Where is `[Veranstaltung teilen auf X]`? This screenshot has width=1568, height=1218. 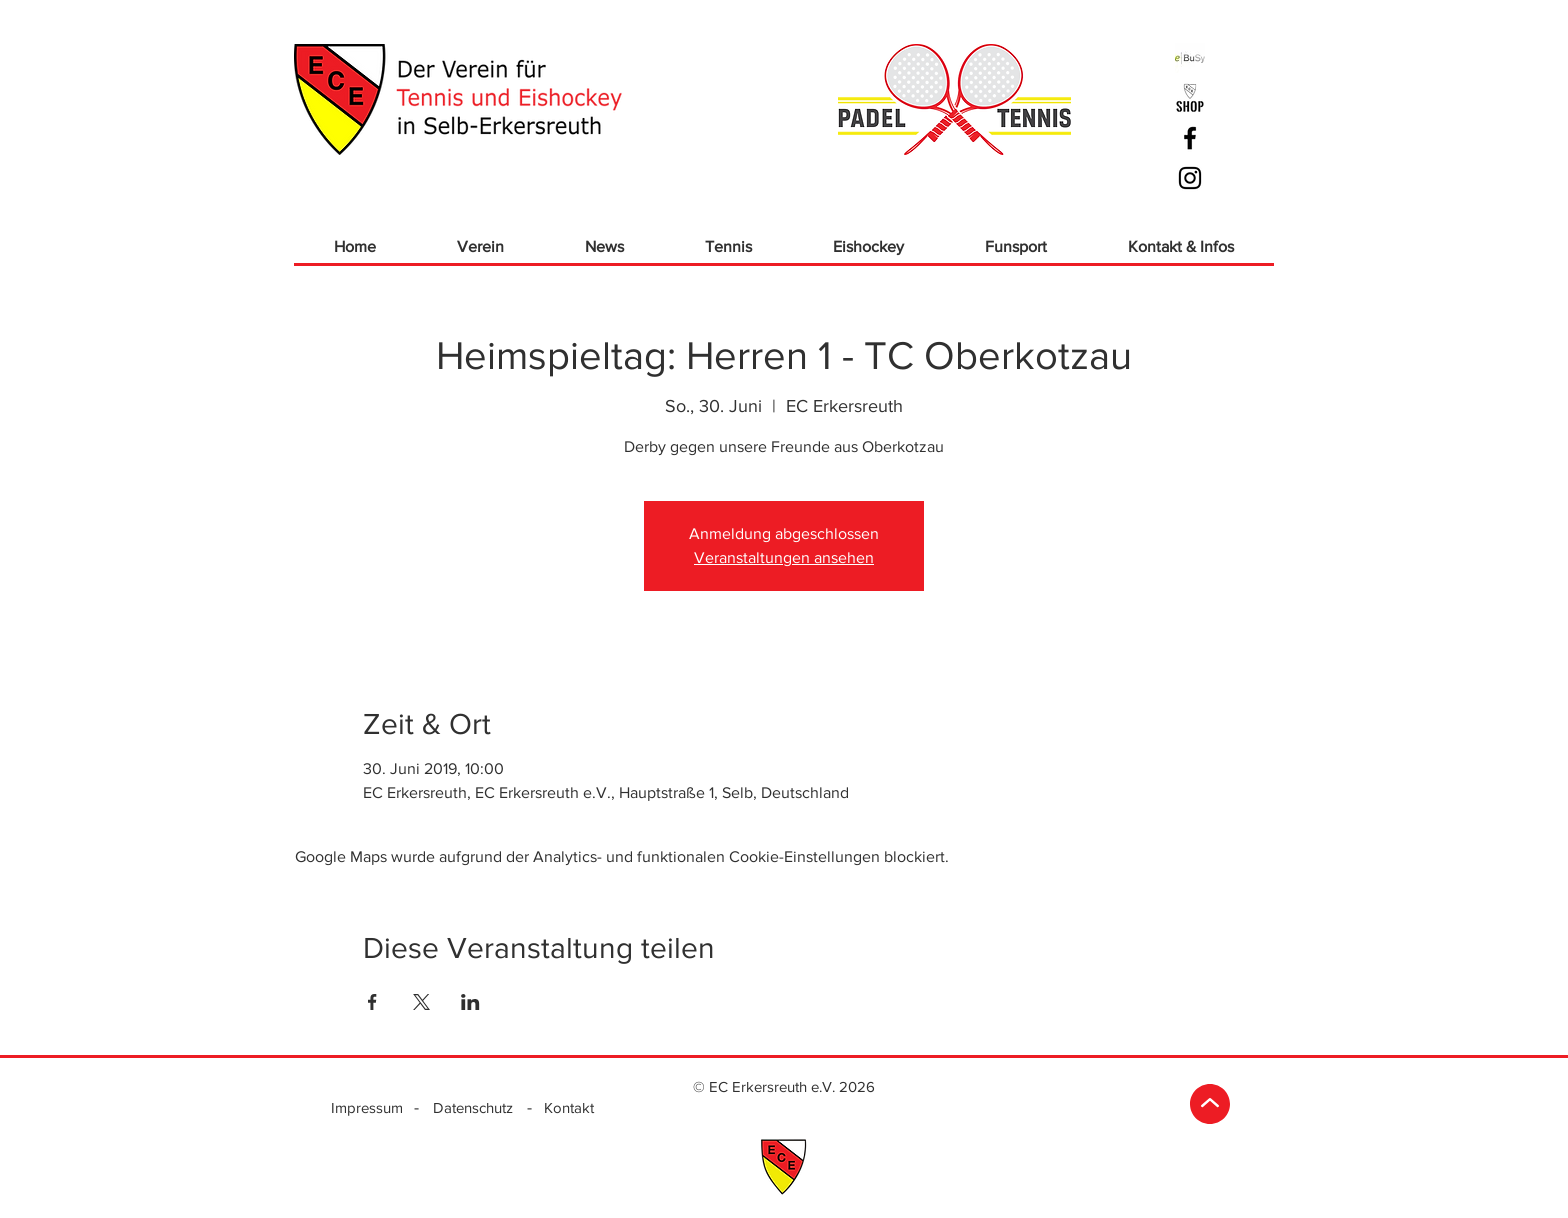 [Veranstaltung teilen auf X] is located at coordinates (421, 1002).